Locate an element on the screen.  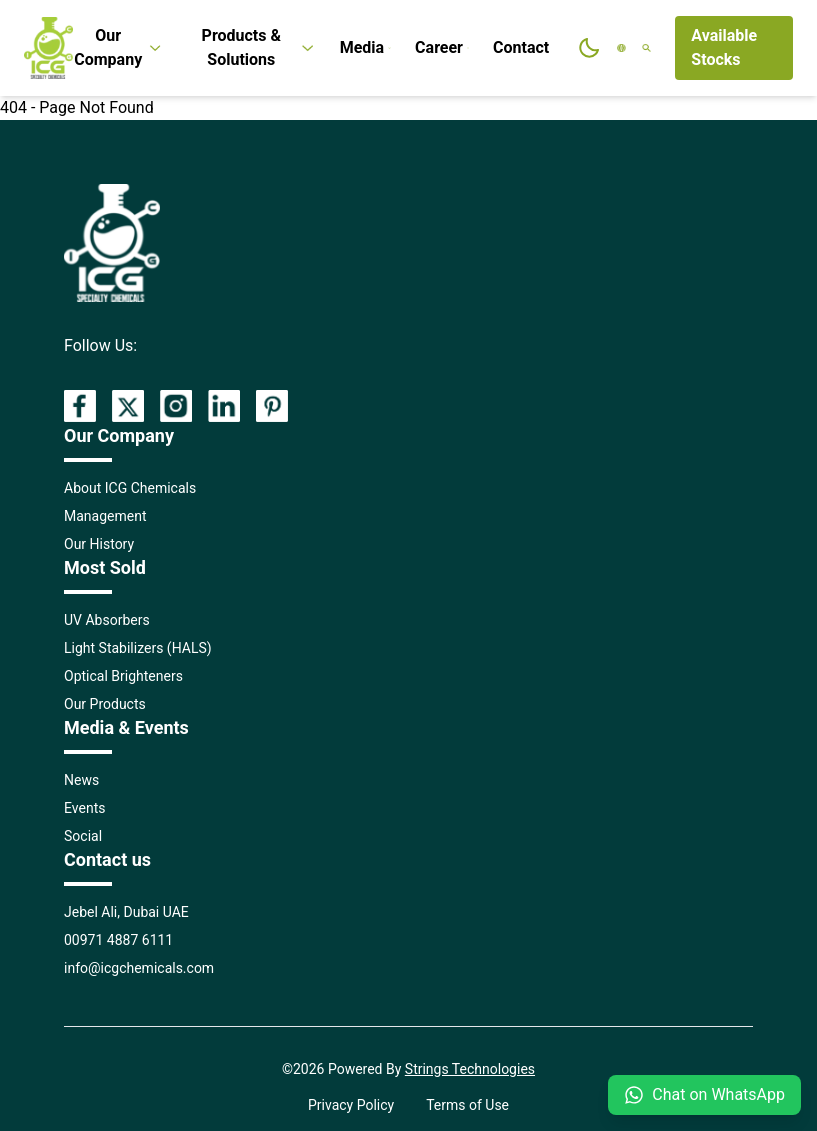
News is located at coordinates (81, 780).